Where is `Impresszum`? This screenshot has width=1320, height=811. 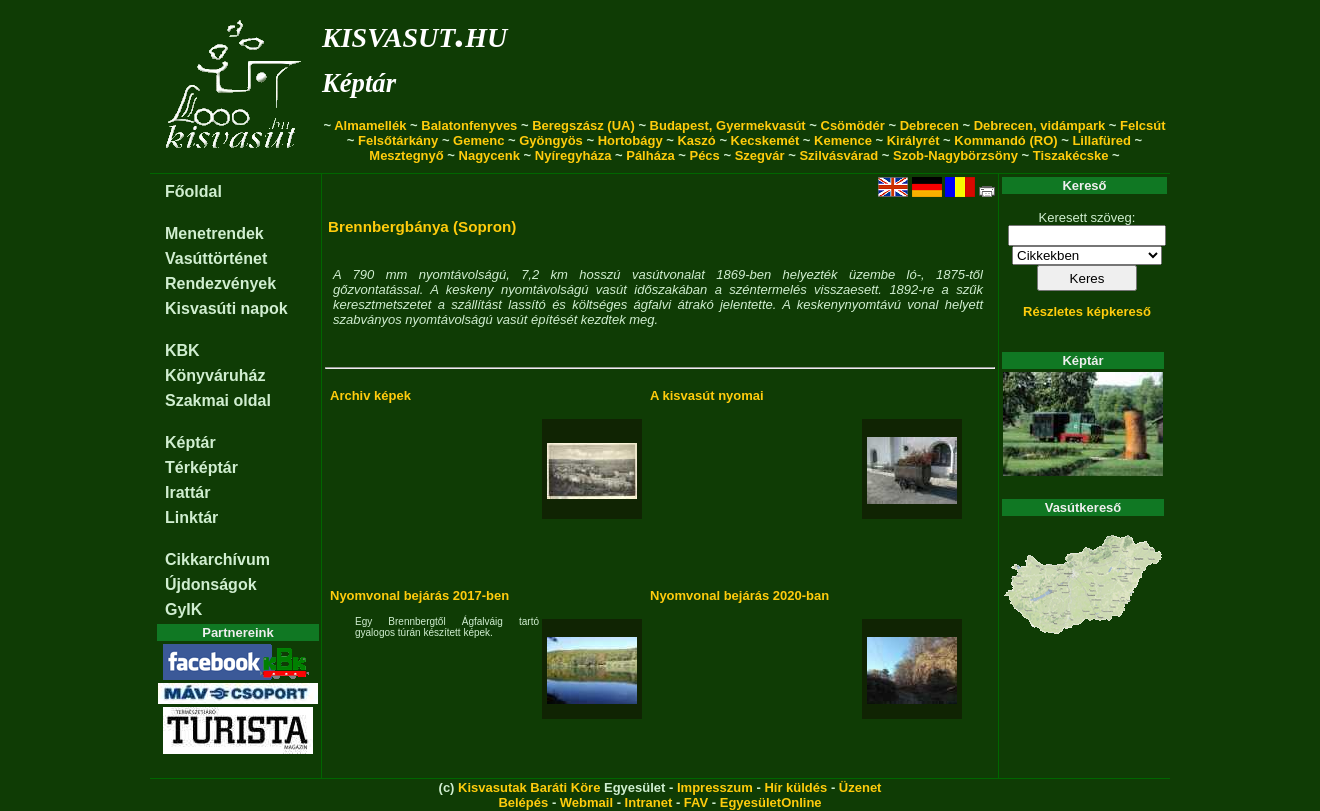 Impresszum is located at coordinates (715, 787).